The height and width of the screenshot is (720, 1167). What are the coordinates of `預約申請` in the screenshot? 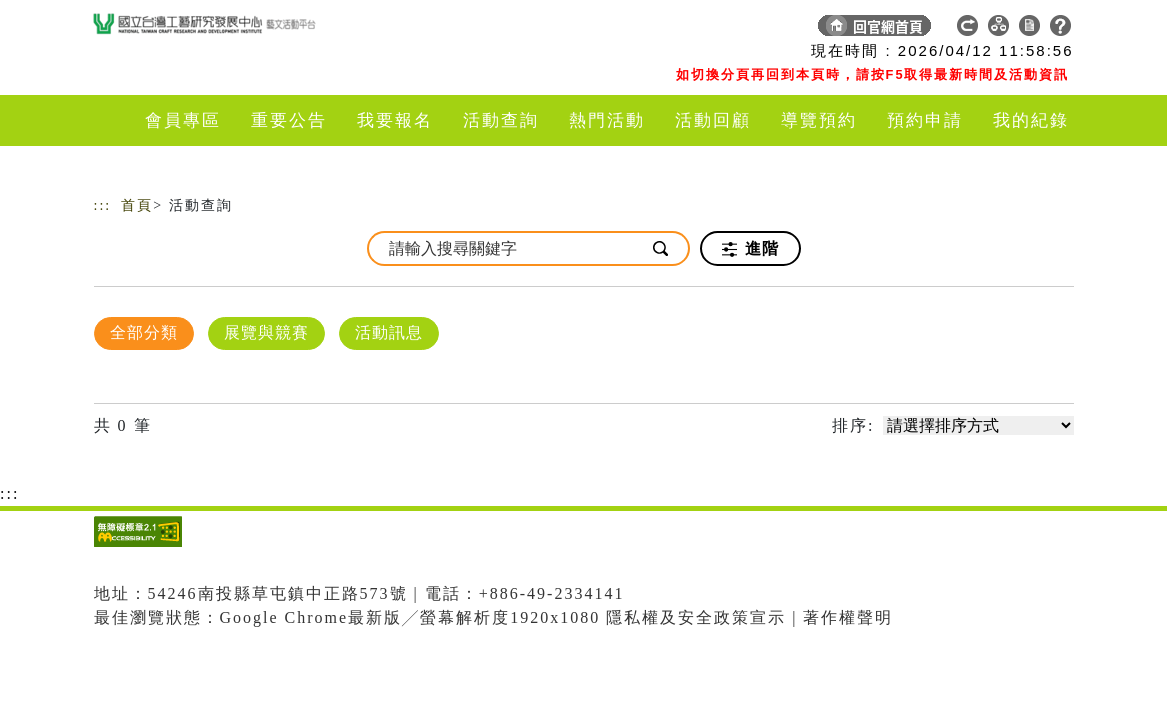 It's located at (925, 120).